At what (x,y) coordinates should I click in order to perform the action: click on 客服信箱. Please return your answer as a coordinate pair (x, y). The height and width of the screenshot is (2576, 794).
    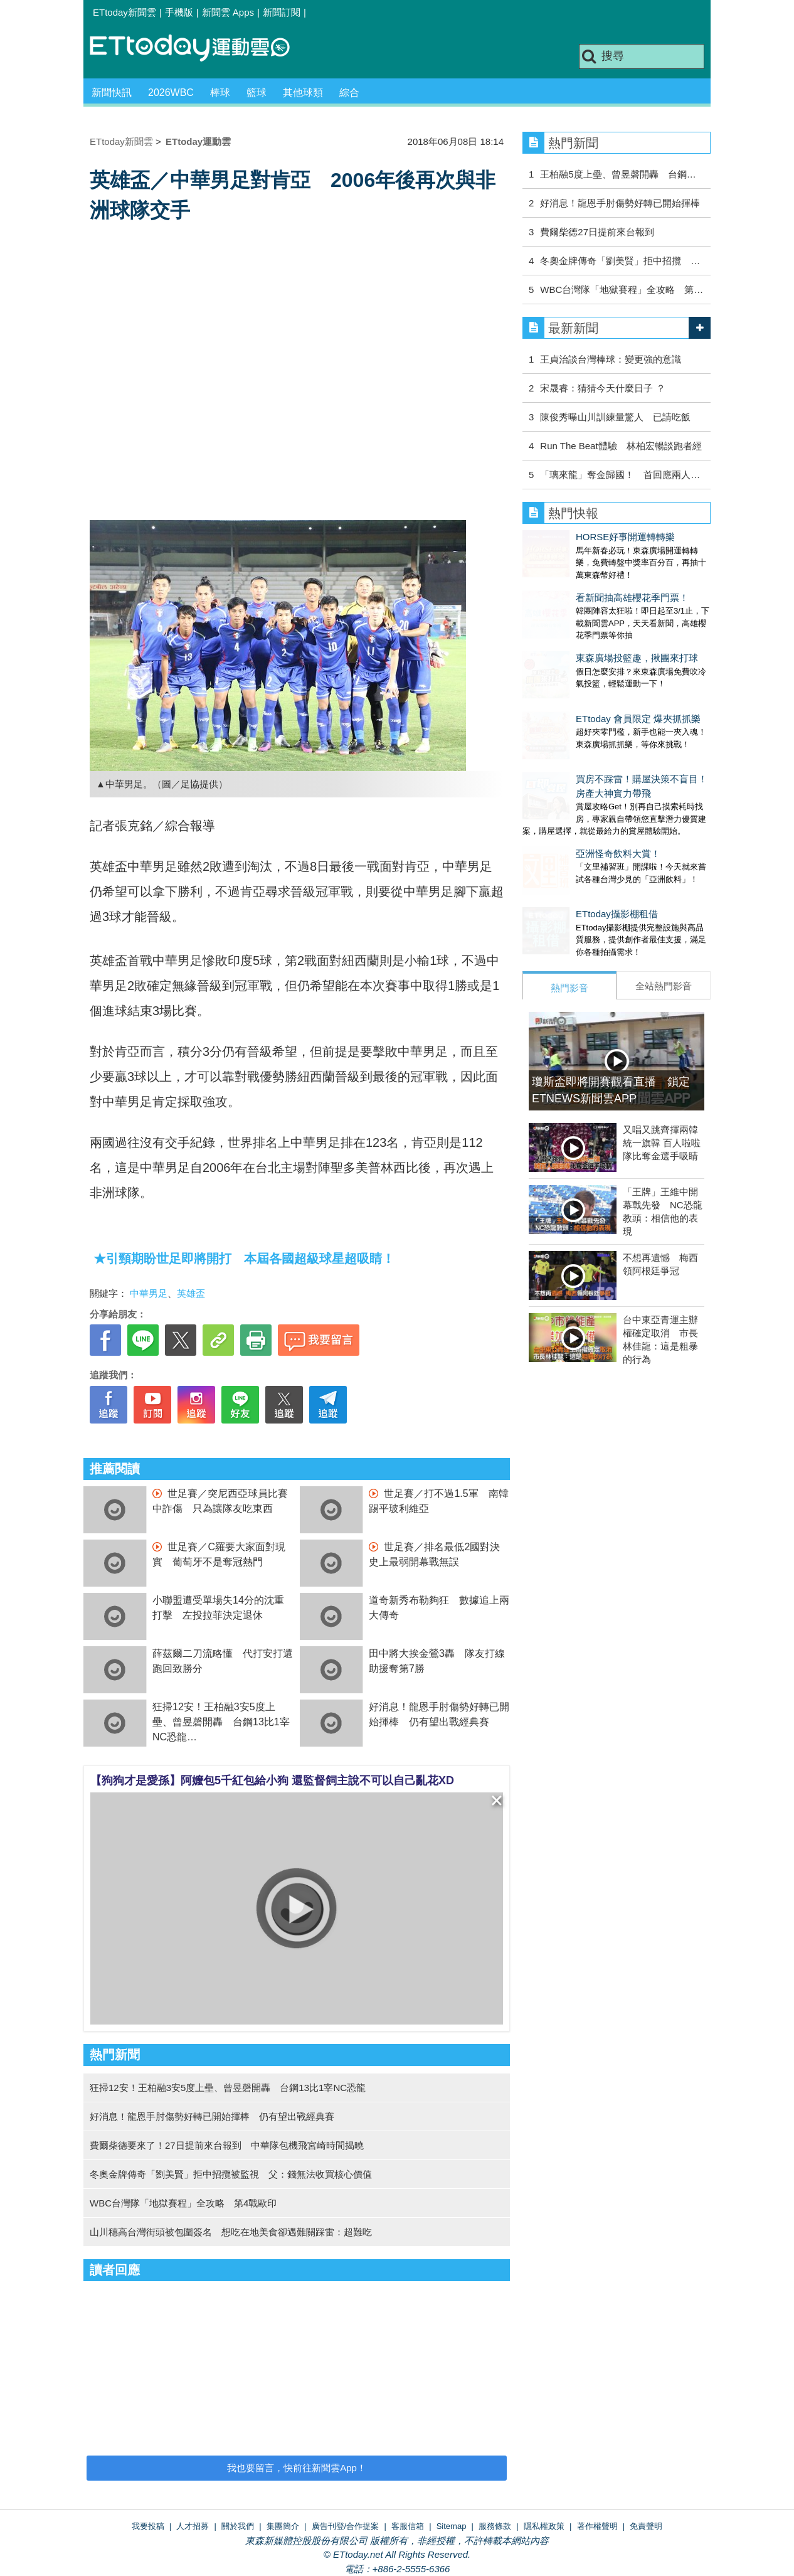
    Looking at the image, I should click on (407, 2526).